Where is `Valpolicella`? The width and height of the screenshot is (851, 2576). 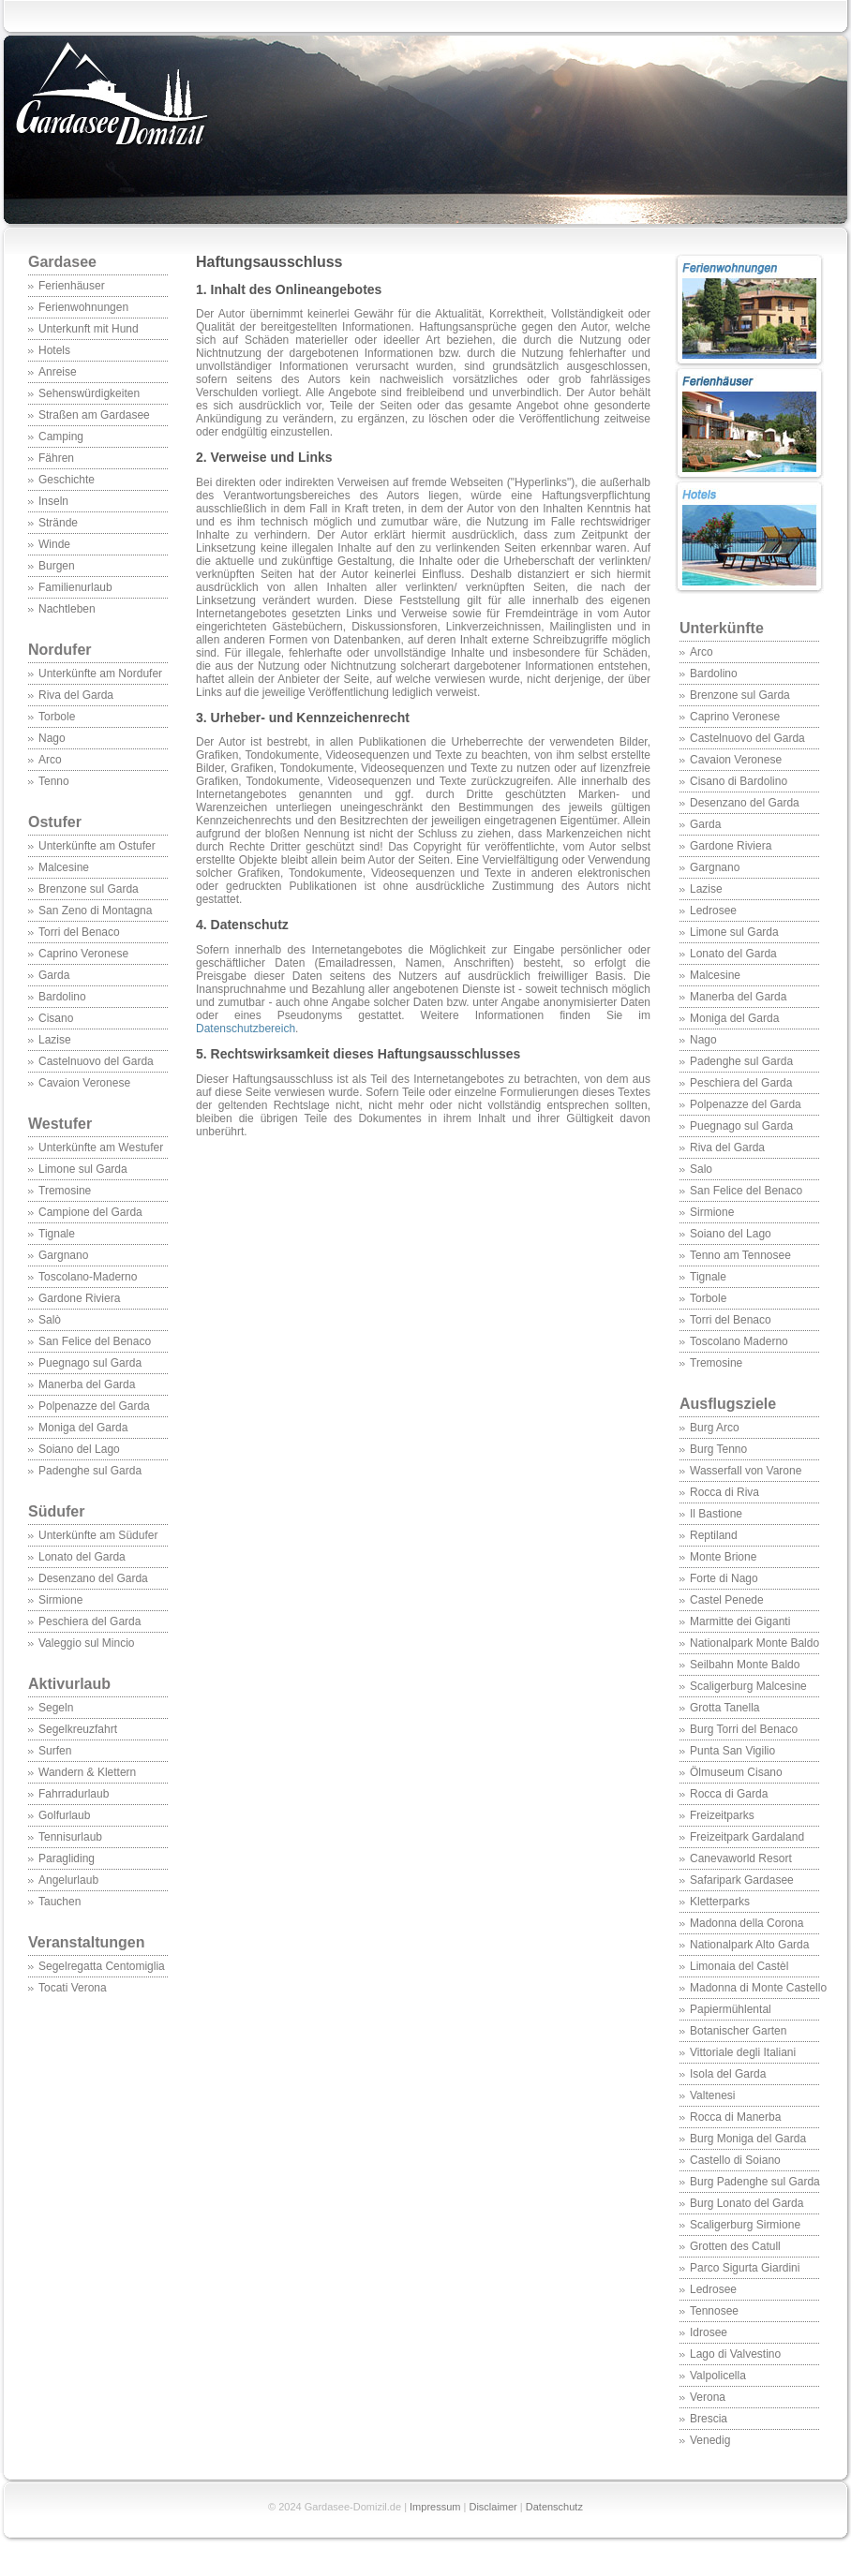
Valpolicella is located at coordinates (718, 2375).